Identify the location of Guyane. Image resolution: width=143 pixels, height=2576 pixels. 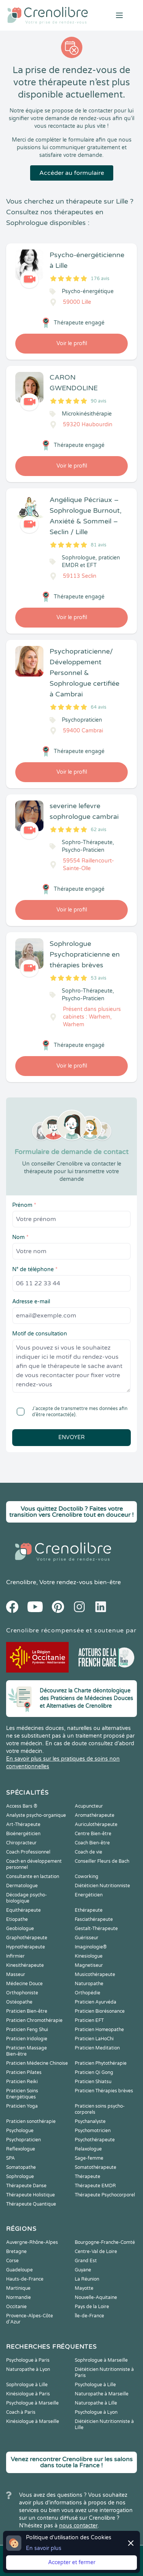
(83, 2270).